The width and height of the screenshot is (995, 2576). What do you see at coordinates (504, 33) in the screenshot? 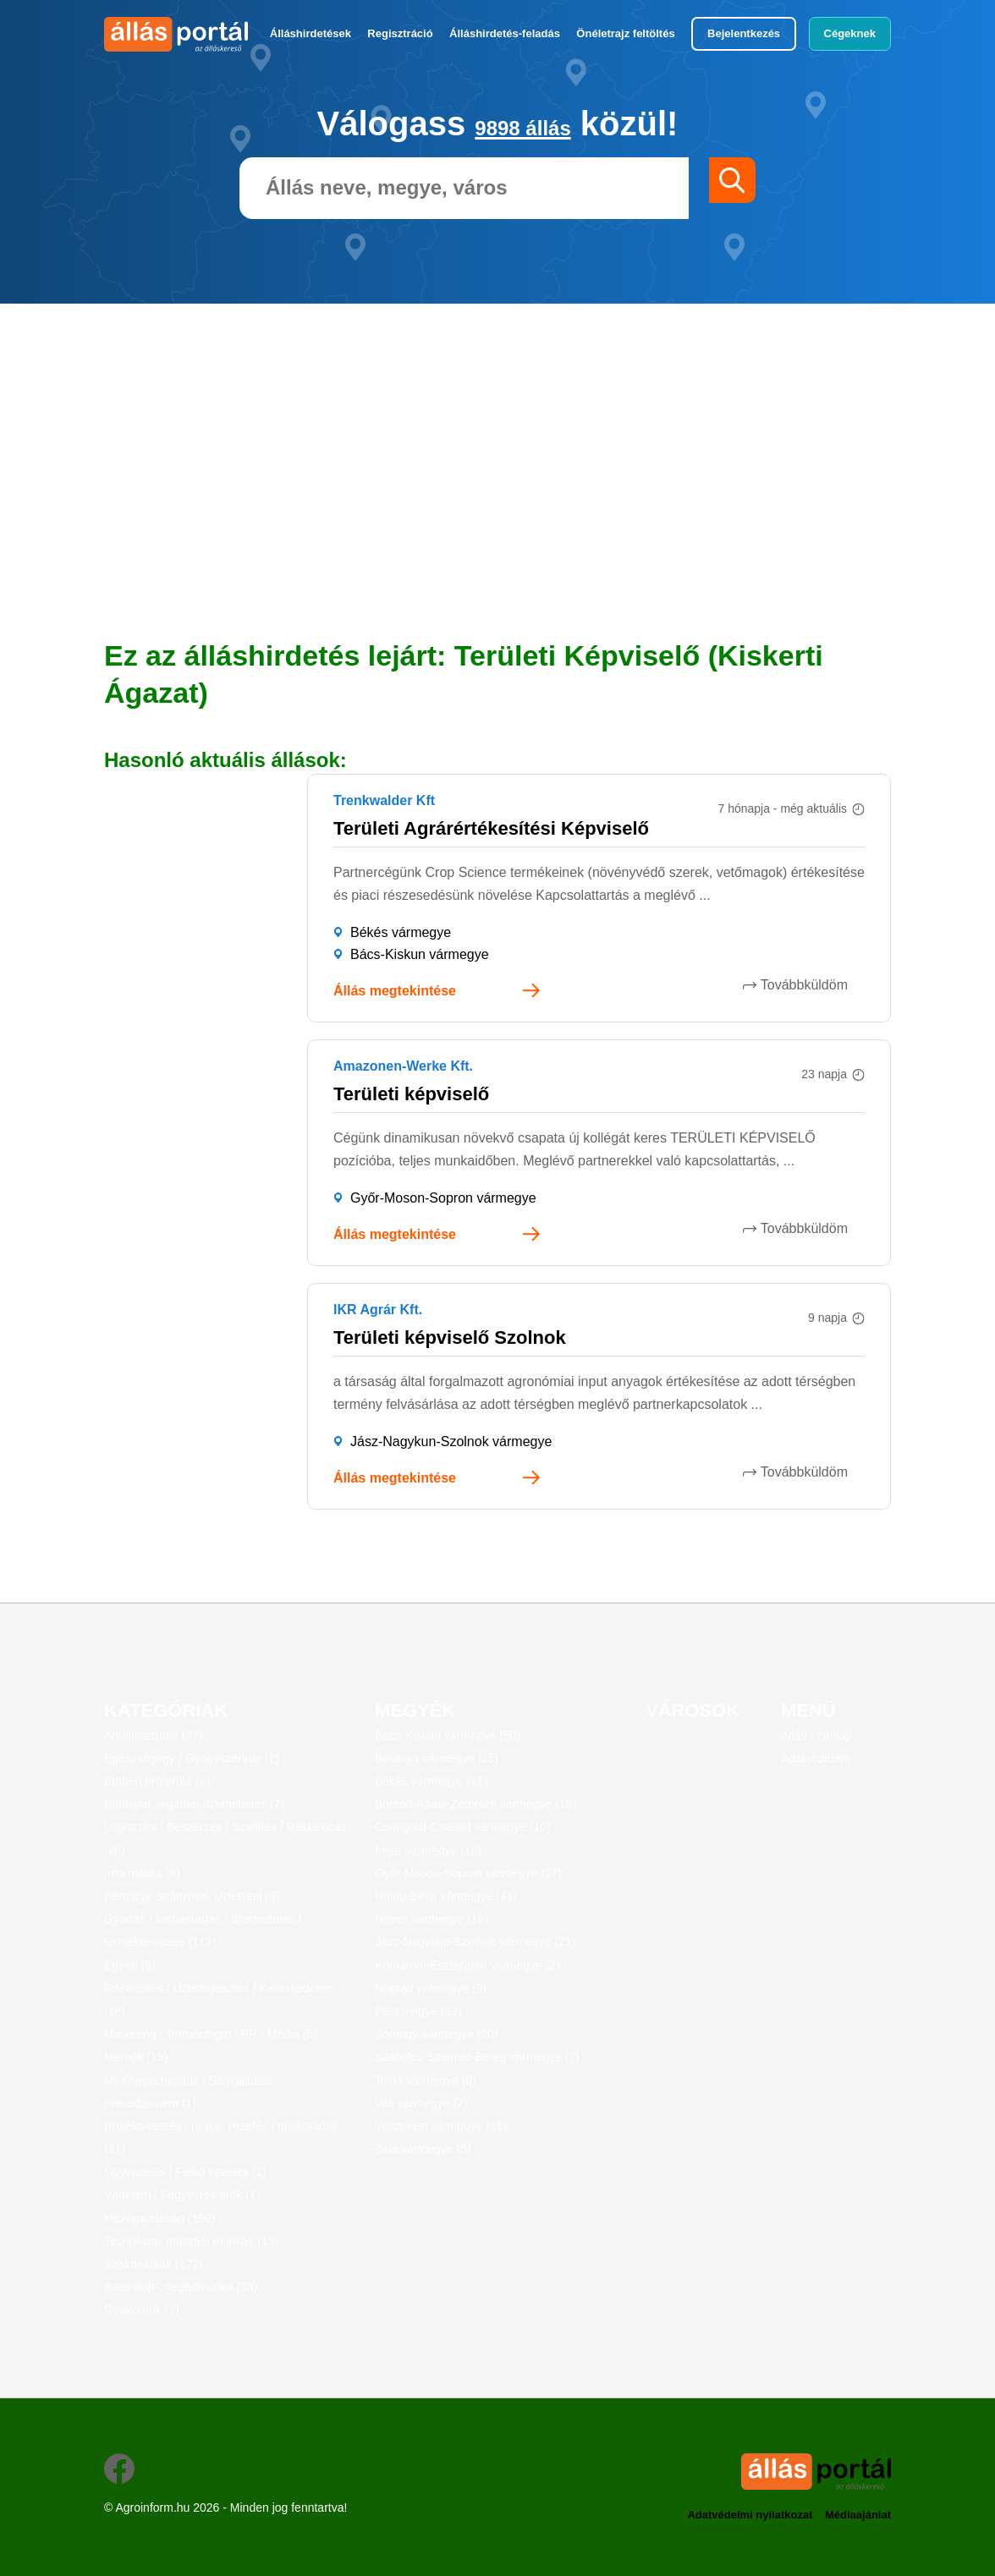
I see `Álláshirdetés-feladás` at bounding box center [504, 33].